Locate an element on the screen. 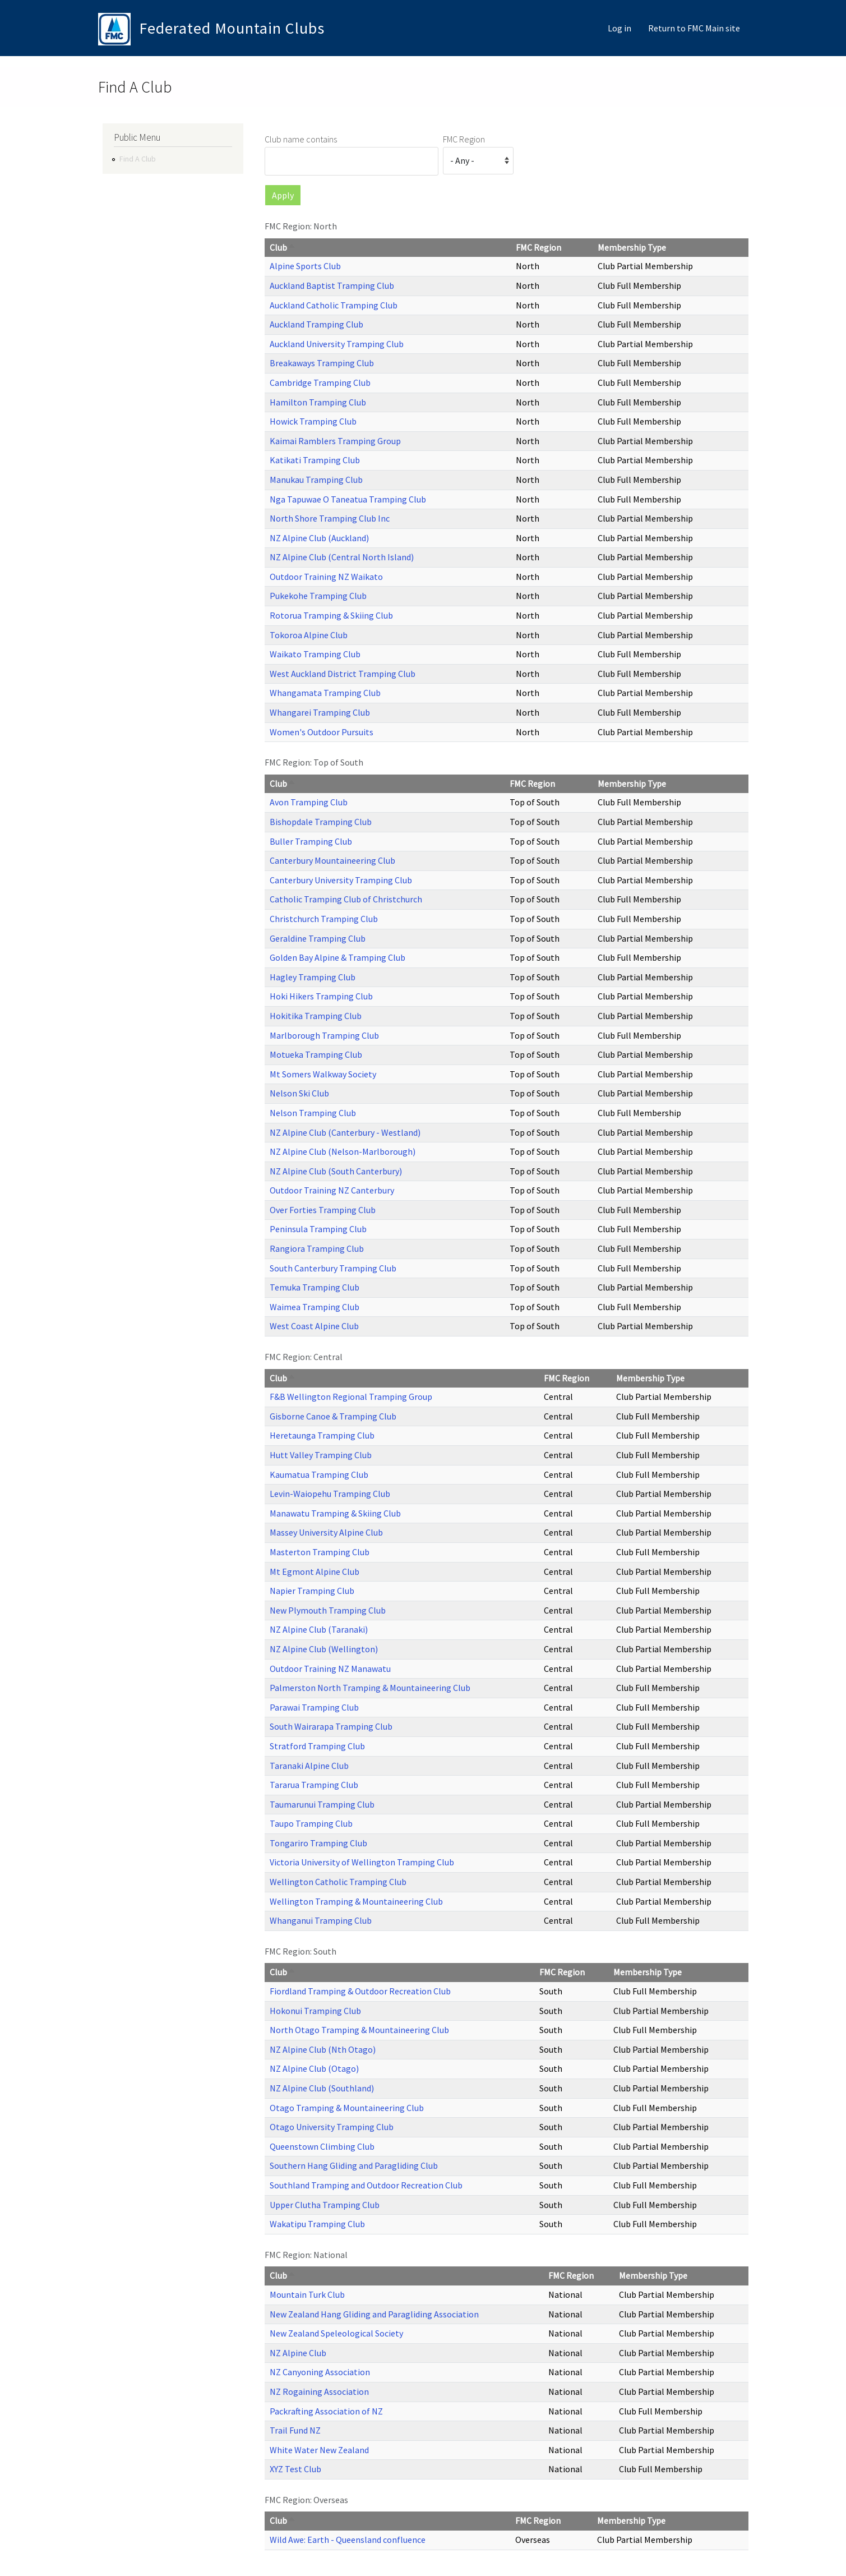 The height and width of the screenshot is (2576, 846). Howick Tramping Club is located at coordinates (313, 421).